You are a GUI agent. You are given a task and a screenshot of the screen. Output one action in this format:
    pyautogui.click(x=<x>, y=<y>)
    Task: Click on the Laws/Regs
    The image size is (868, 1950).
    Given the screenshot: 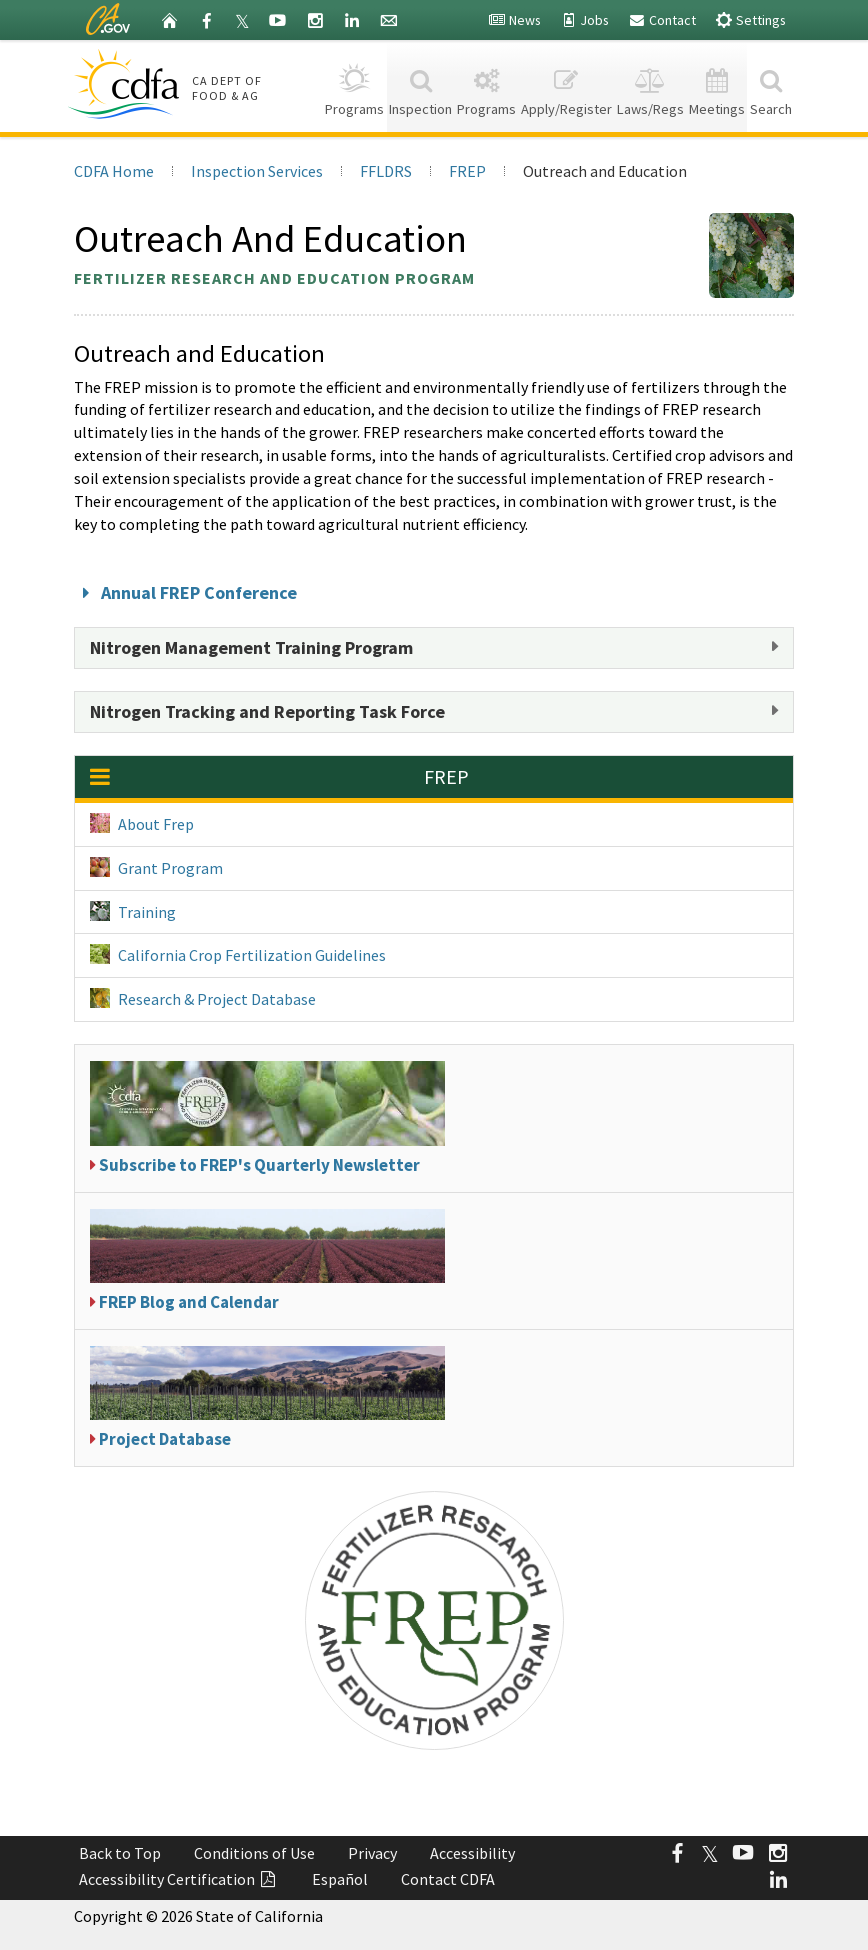 What is the action you would take?
    pyautogui.click(x=650, y=85)
    